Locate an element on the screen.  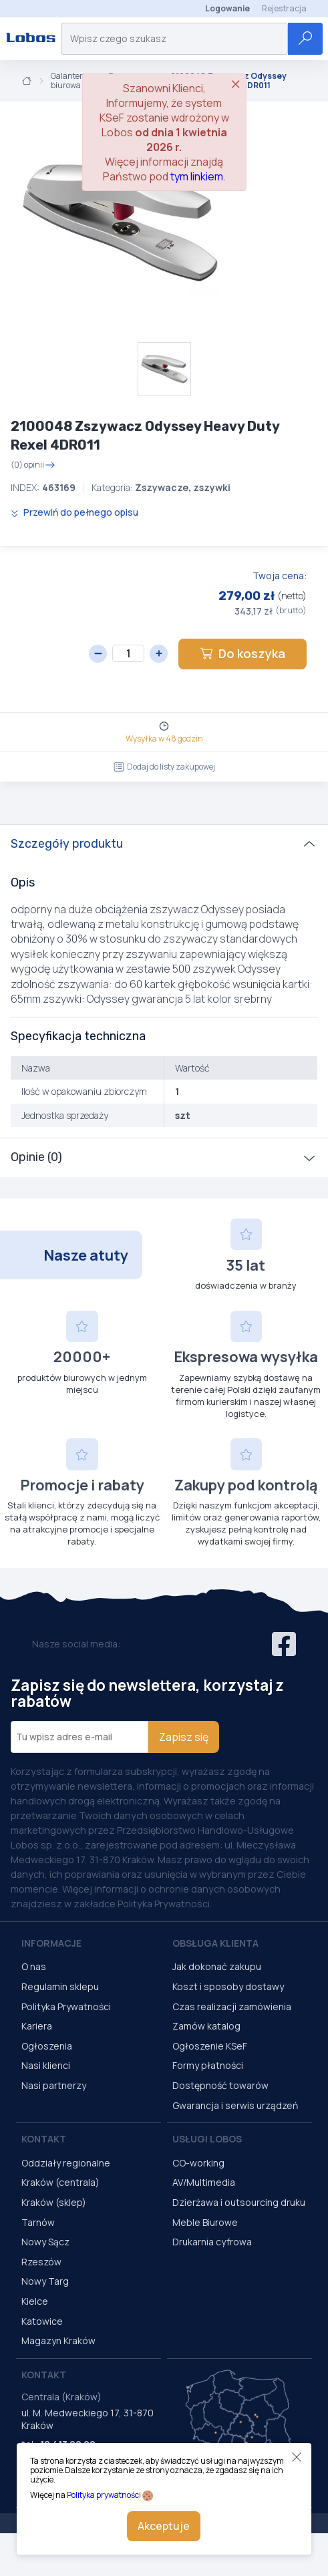
Formy płatności is located at coordinates (207, 2065).